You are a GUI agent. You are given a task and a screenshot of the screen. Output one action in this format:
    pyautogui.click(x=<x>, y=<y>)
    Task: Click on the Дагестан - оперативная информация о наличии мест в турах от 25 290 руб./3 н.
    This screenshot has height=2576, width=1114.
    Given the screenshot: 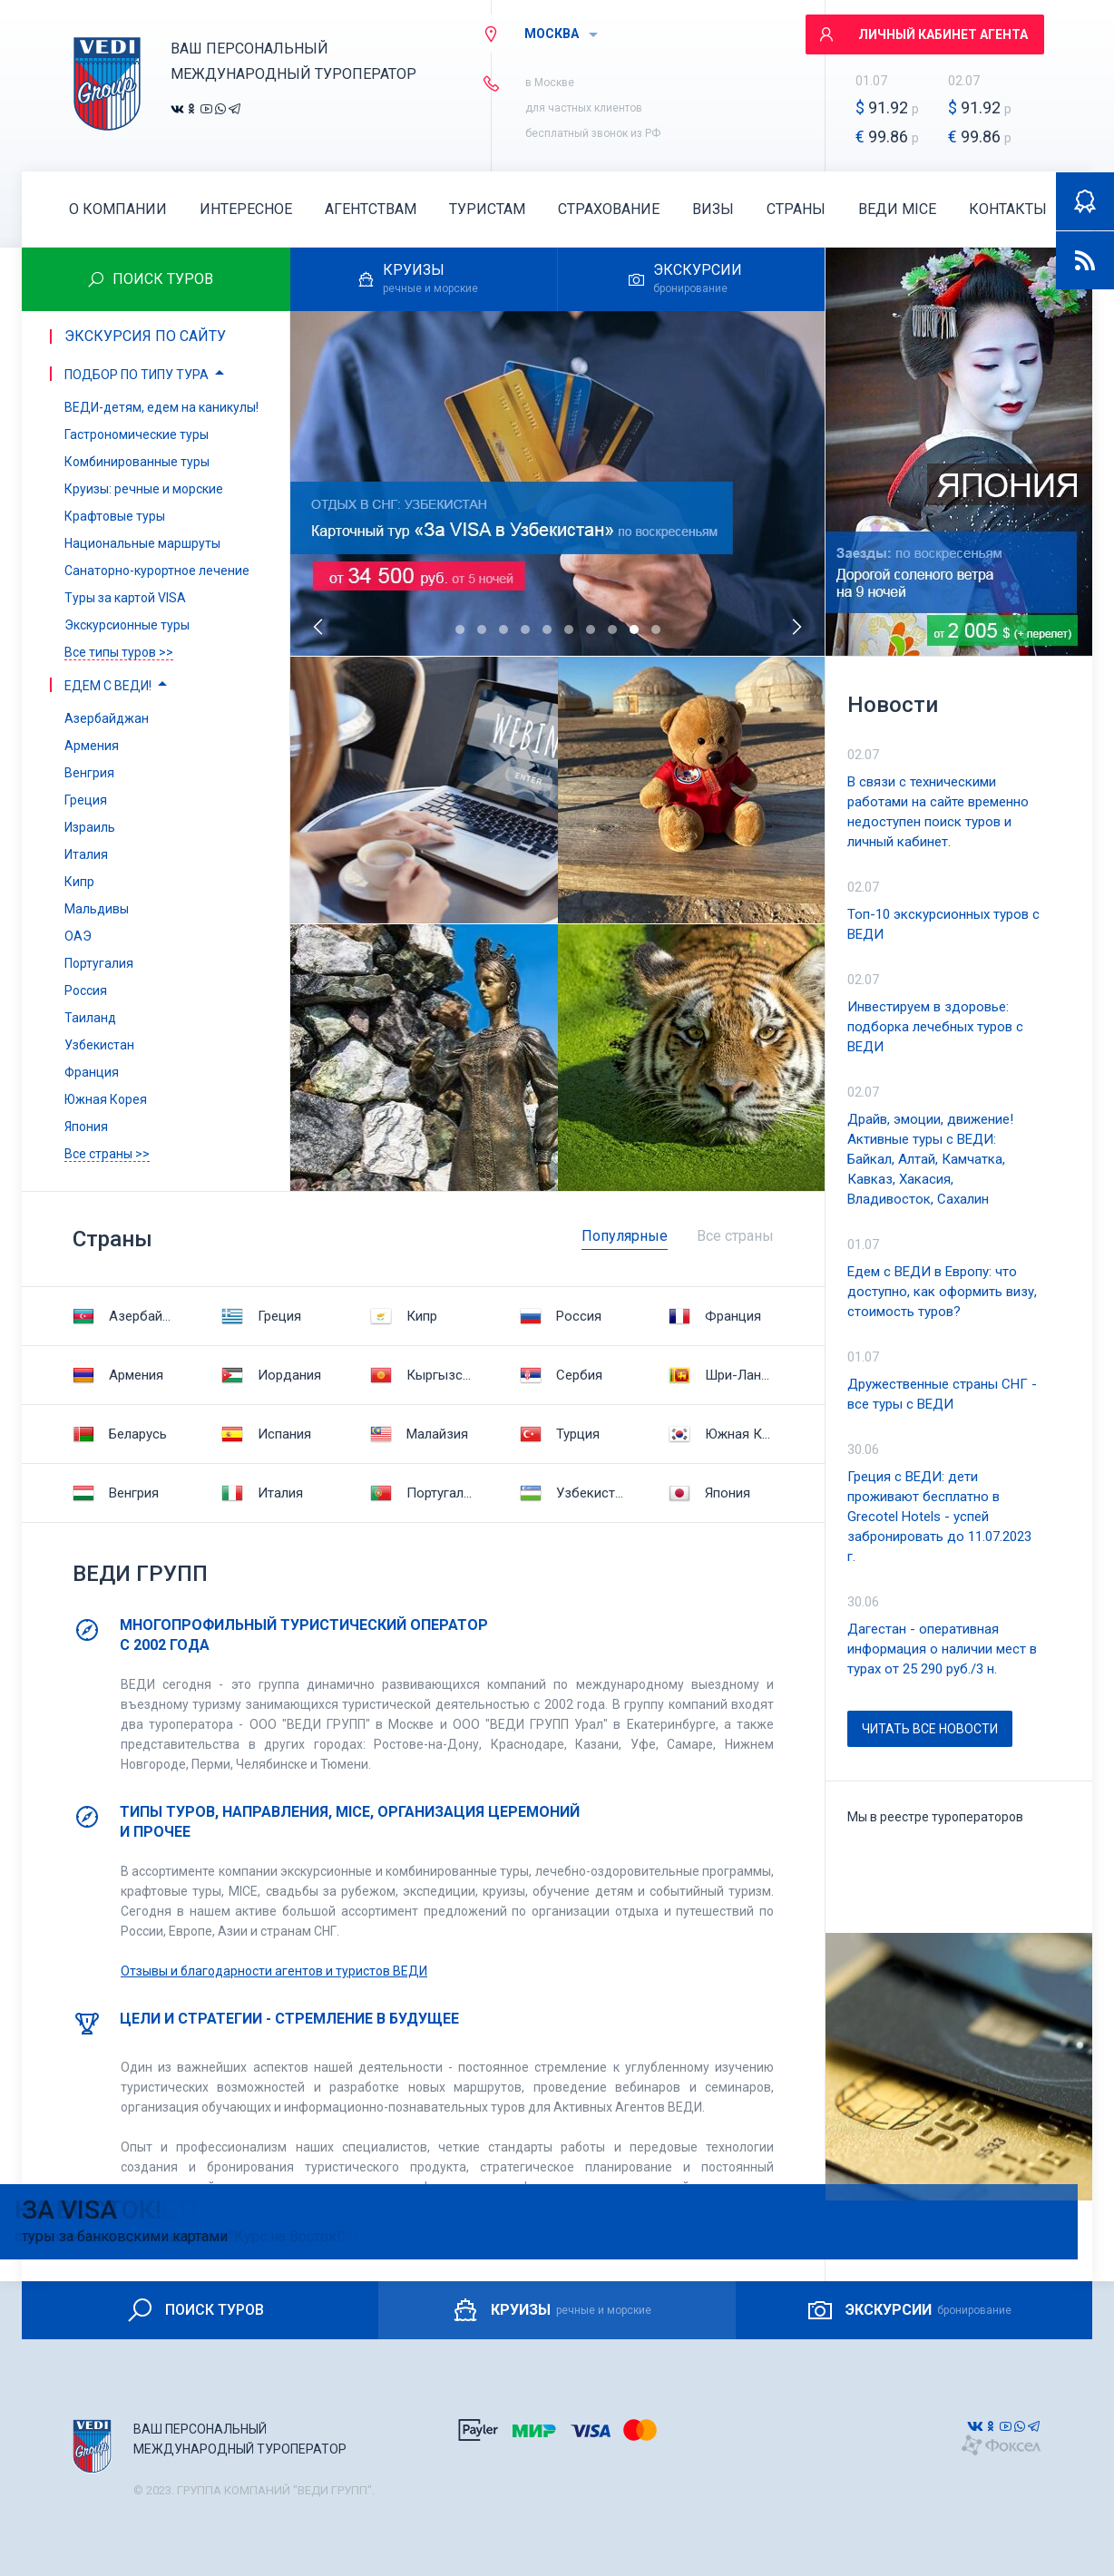 What is the action you would take?
    pyautogui.click(x=942, y=1649)
    